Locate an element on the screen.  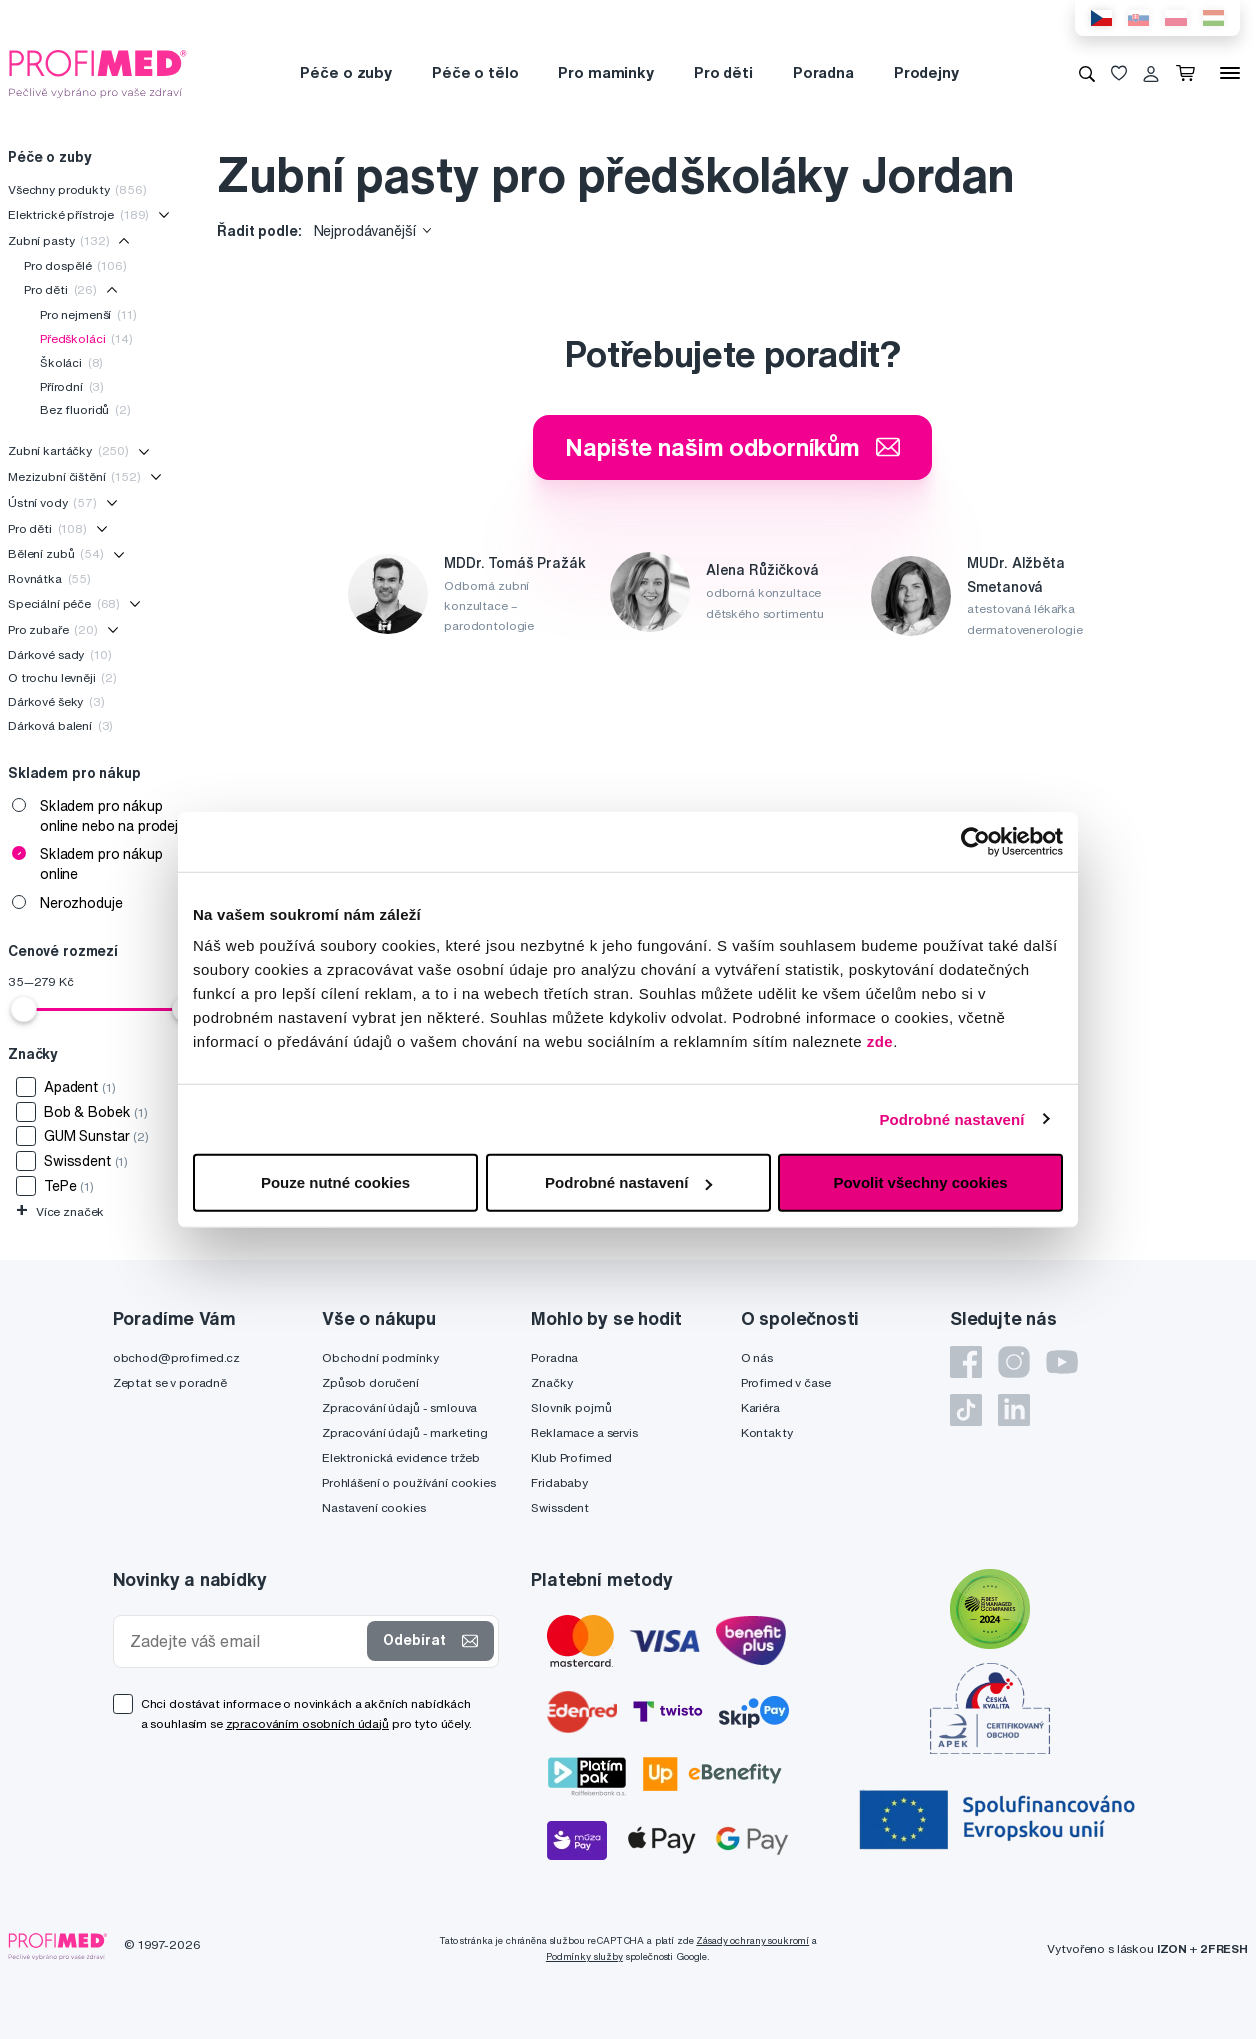
Pouze nutné cookies is located at coordinates (335, 1182).